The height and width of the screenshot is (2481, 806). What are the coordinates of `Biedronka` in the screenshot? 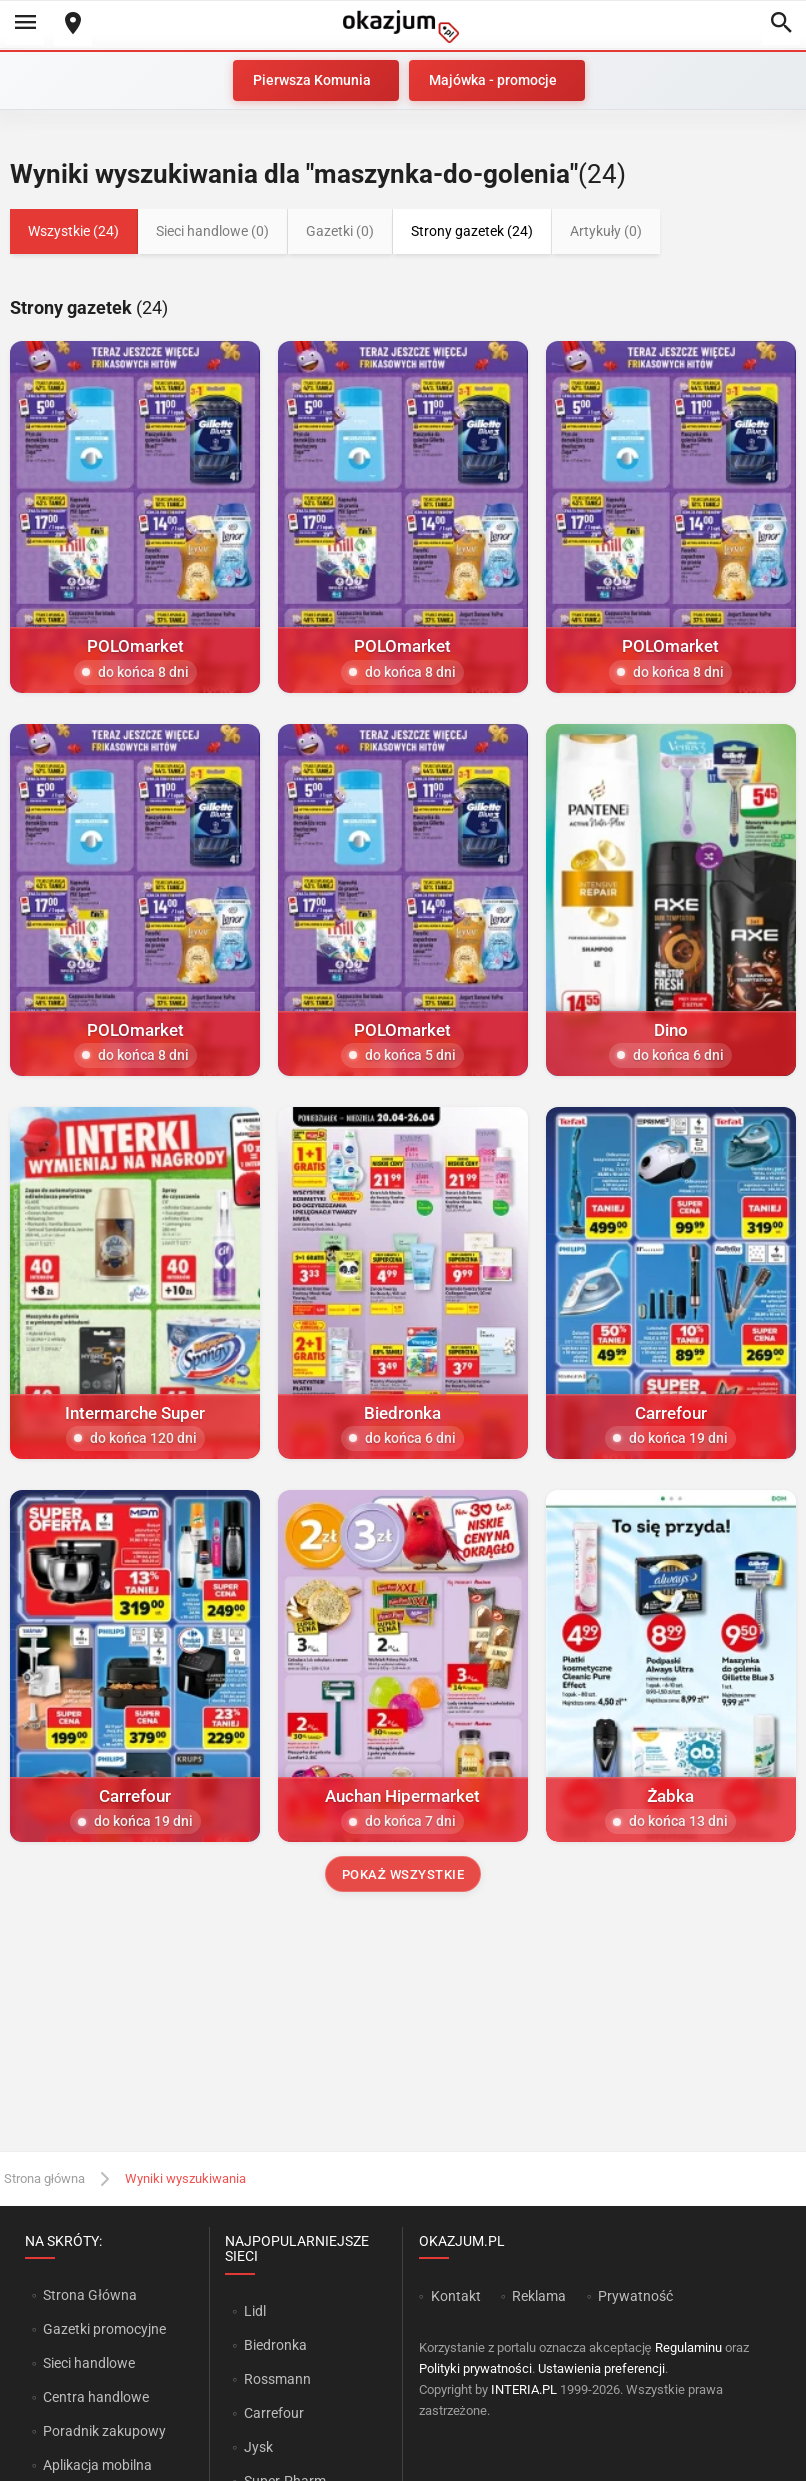 It's located at (275, 2345).